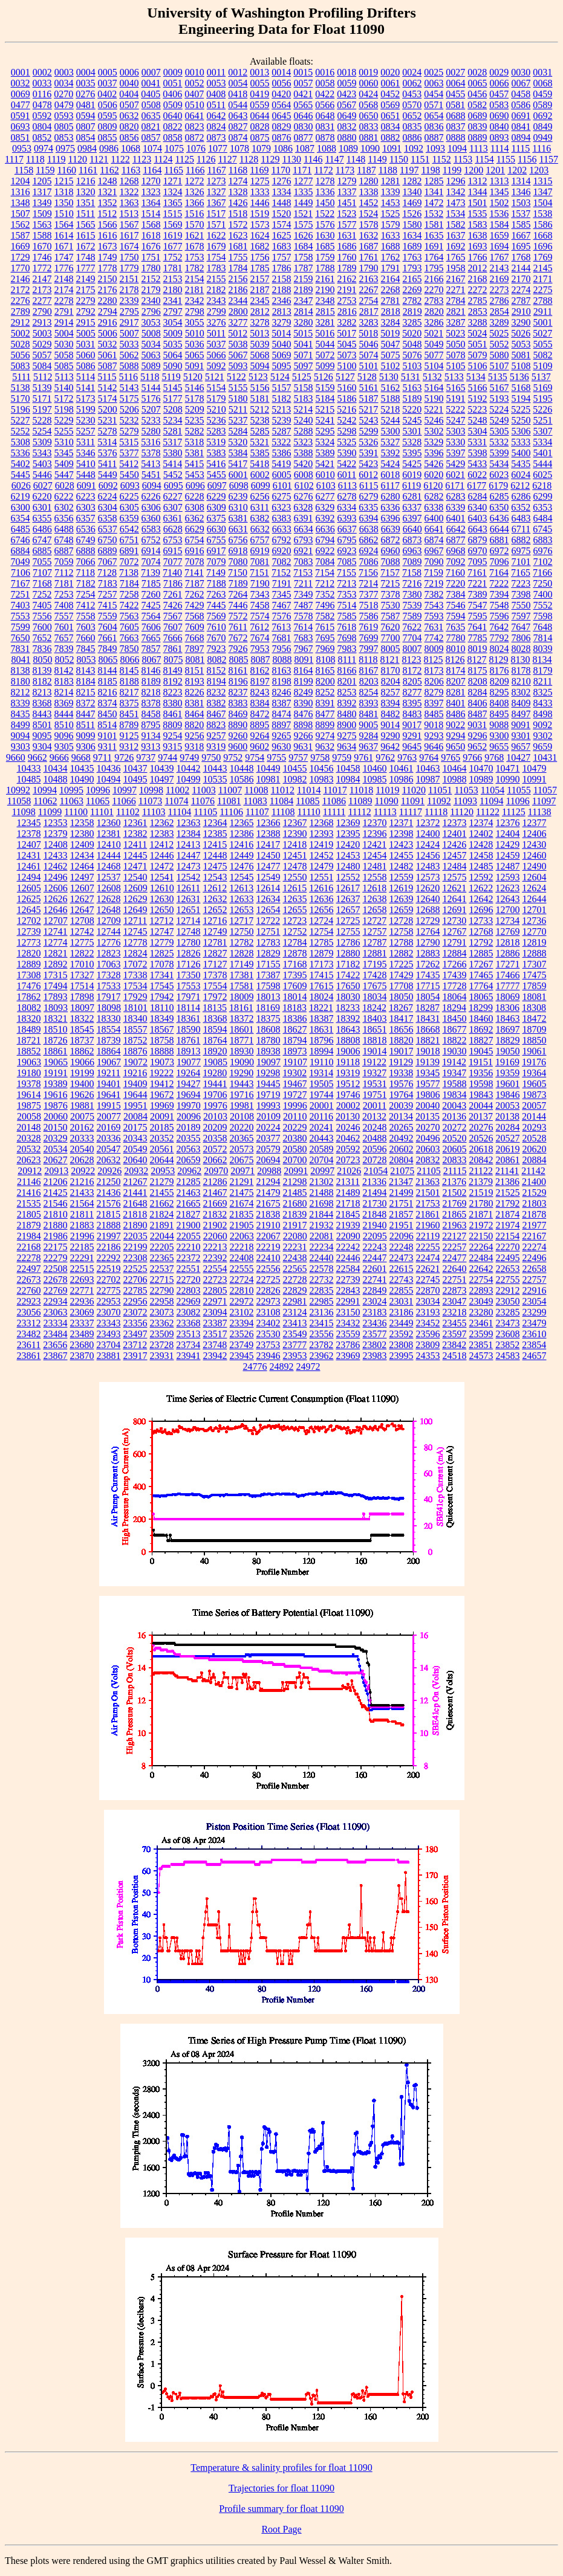  I want to click on 1347, so click(543, 192).